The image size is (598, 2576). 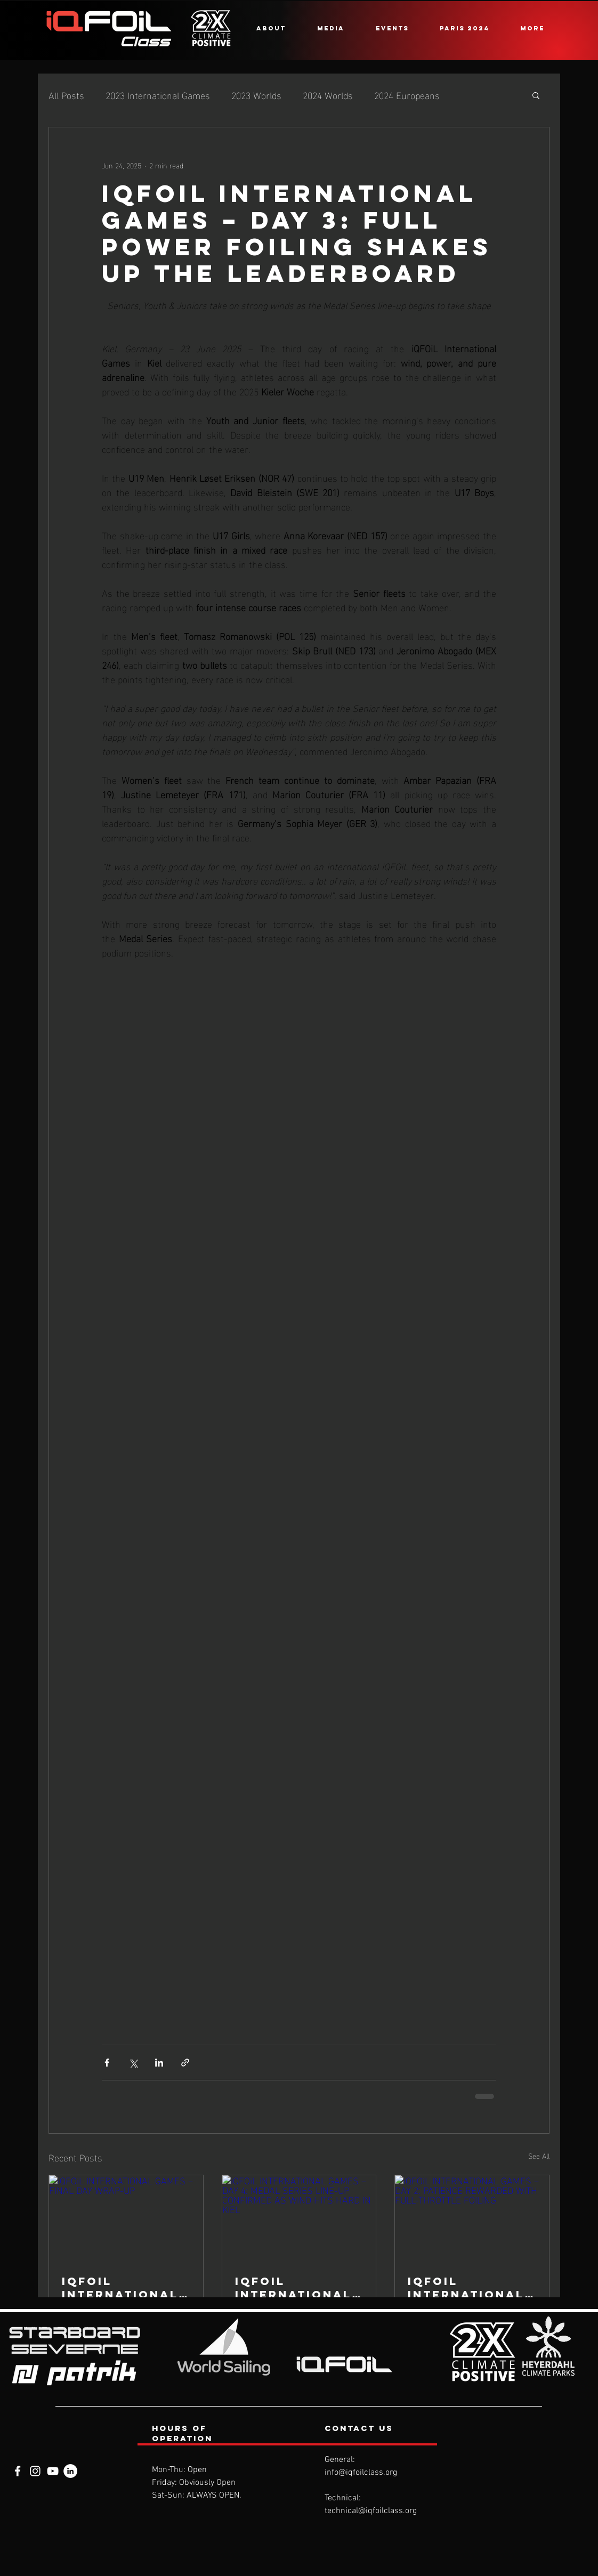 I want to click on [Share via X (Twitter)], so click(x=133, y=2062).